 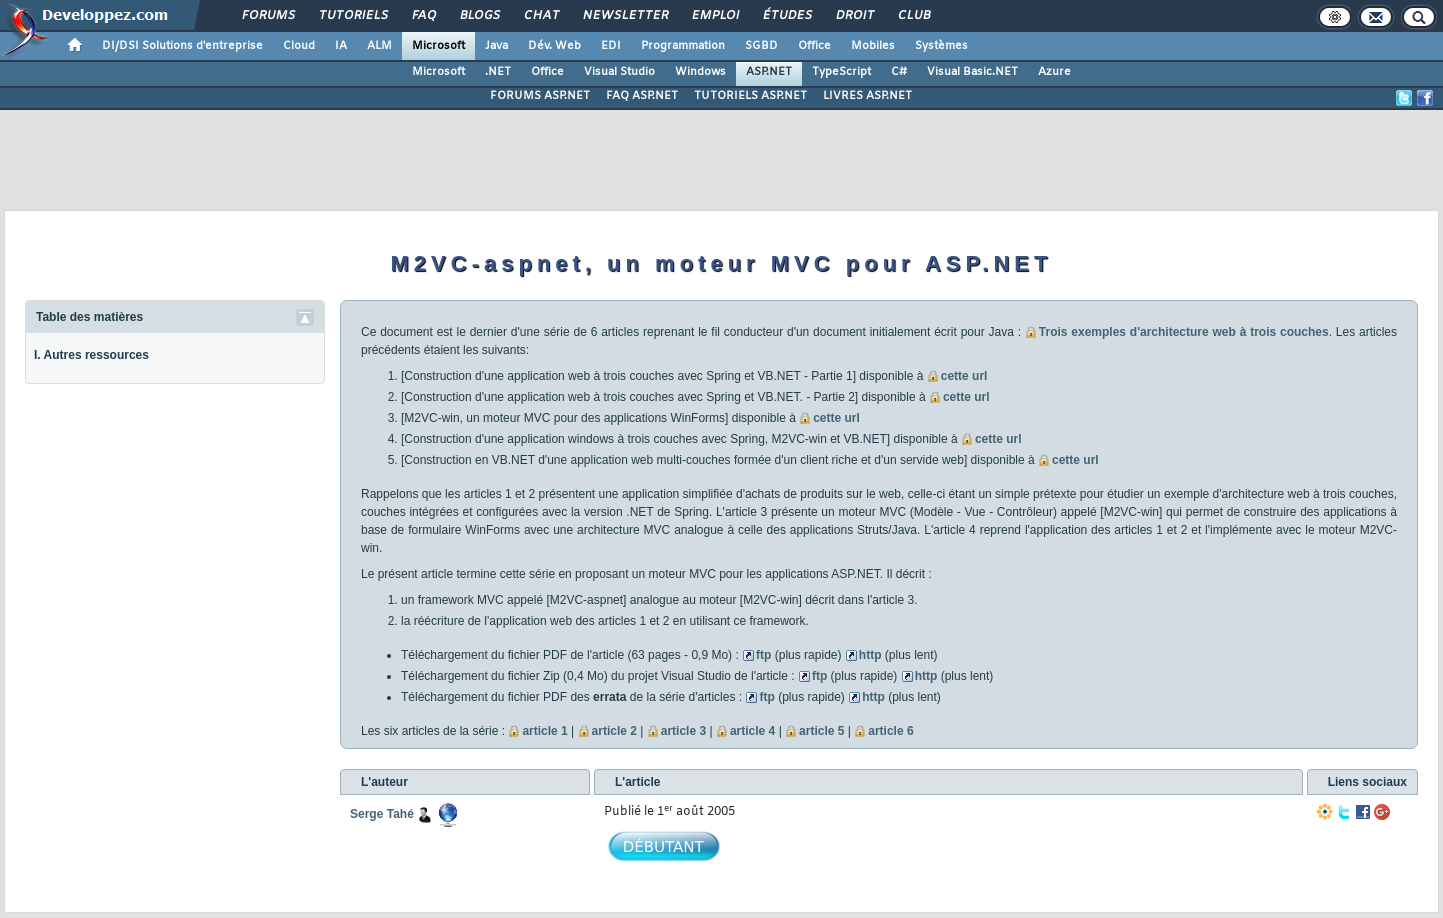 I want to click on Emploi, so click(x=714, y=16).